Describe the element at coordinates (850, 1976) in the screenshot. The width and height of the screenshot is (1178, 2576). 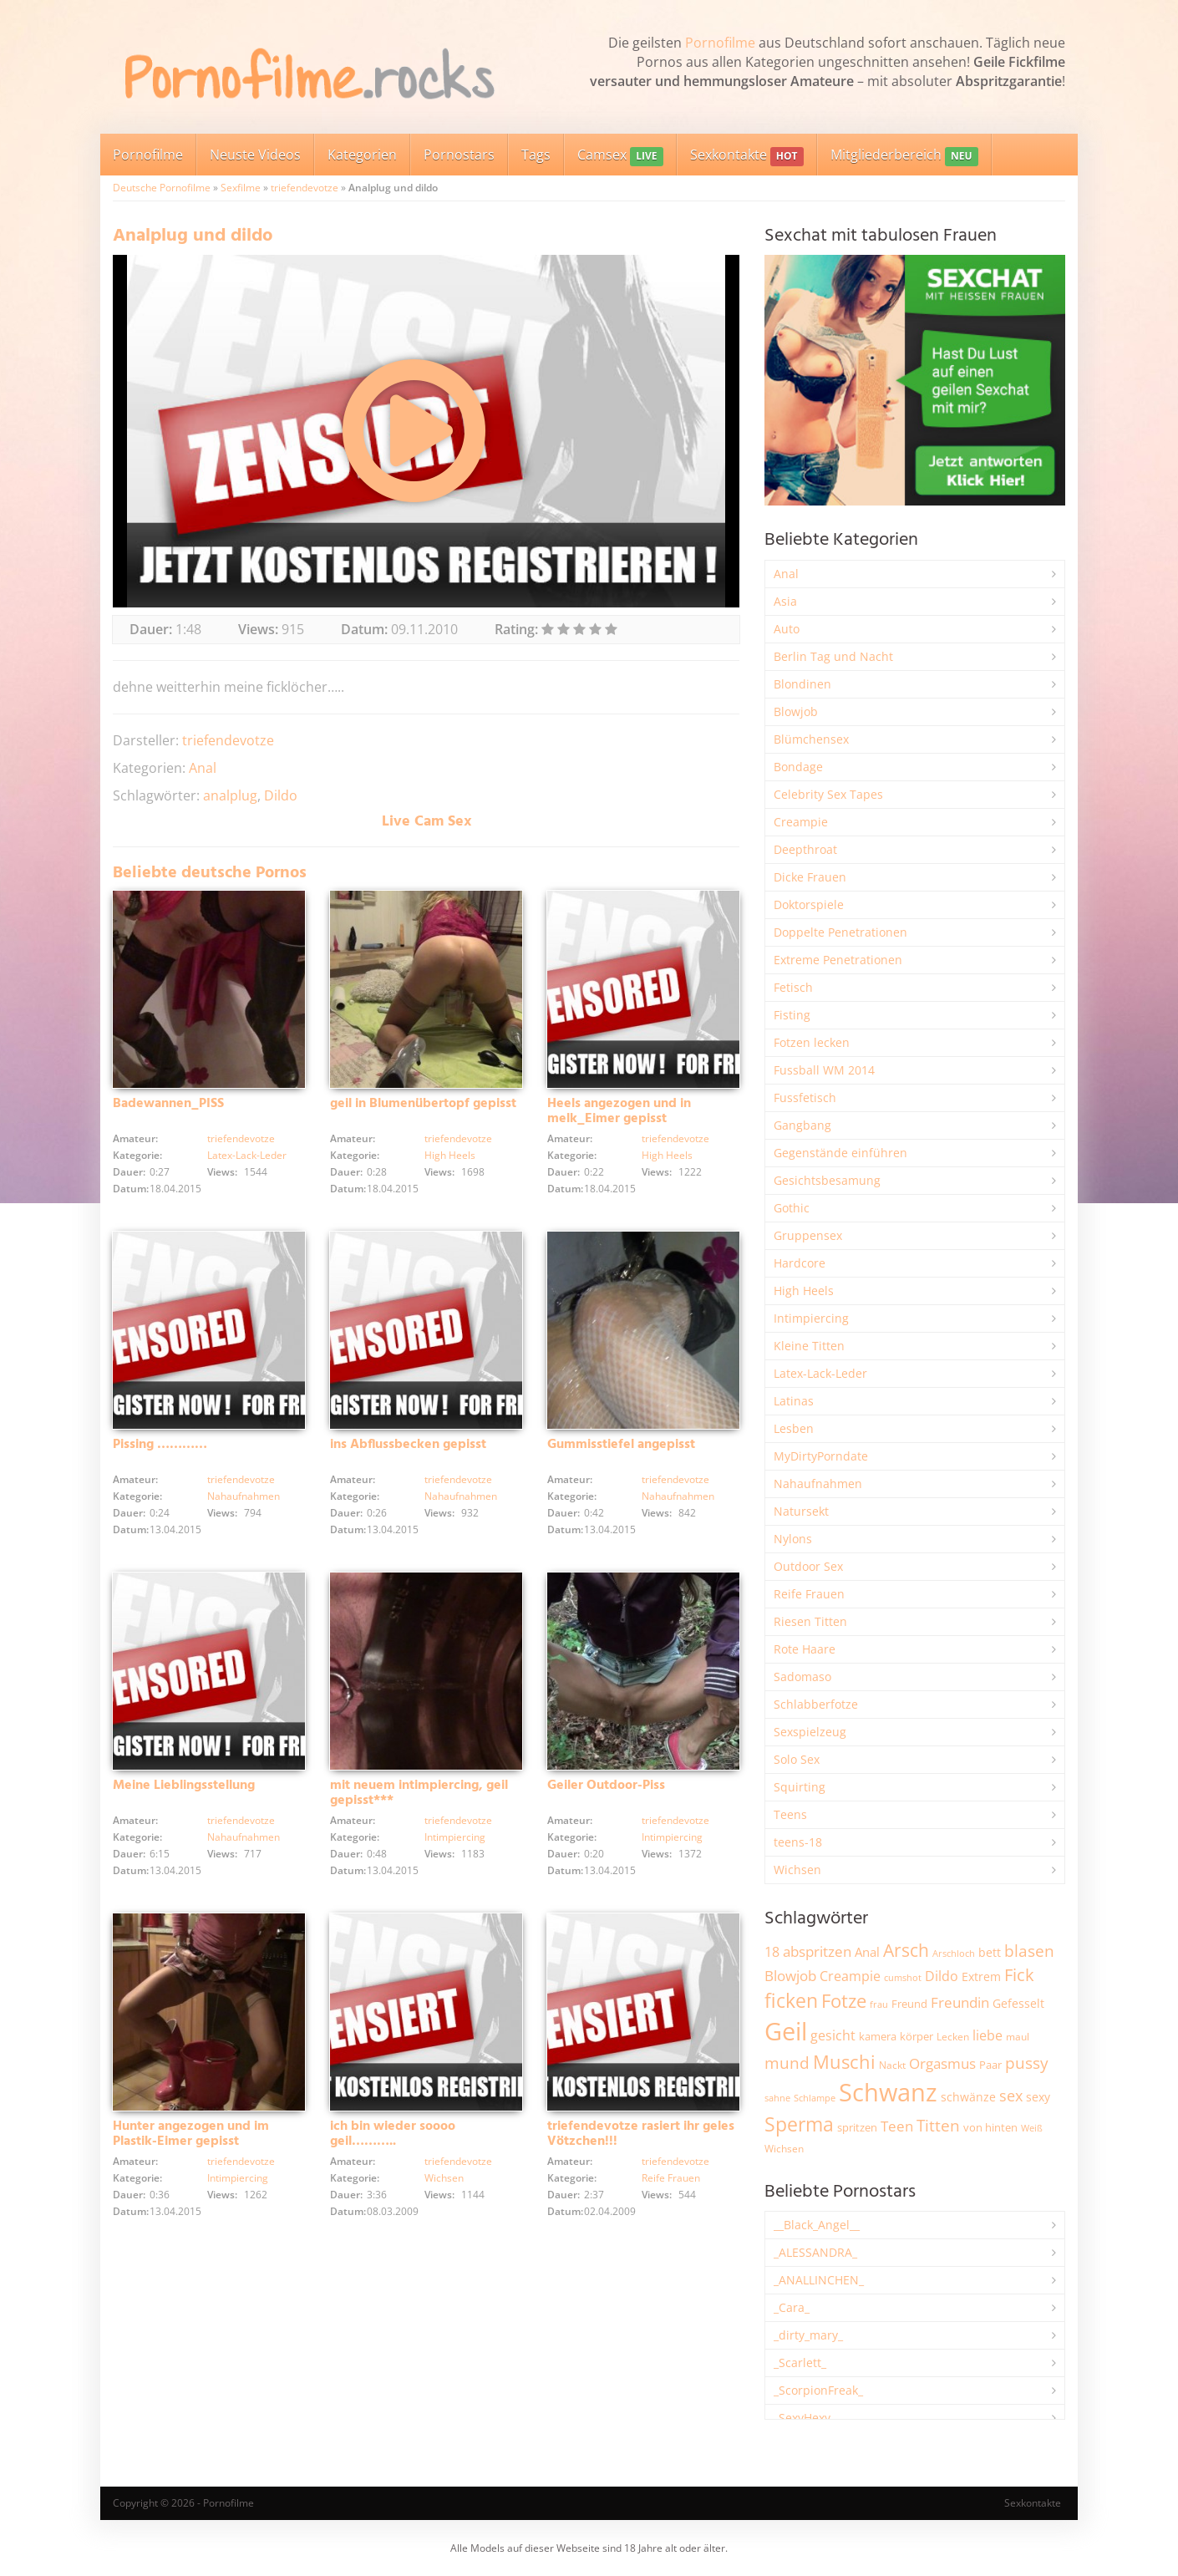
I see `Creampie [Creampie (3.483 Einträge)]` at that location.